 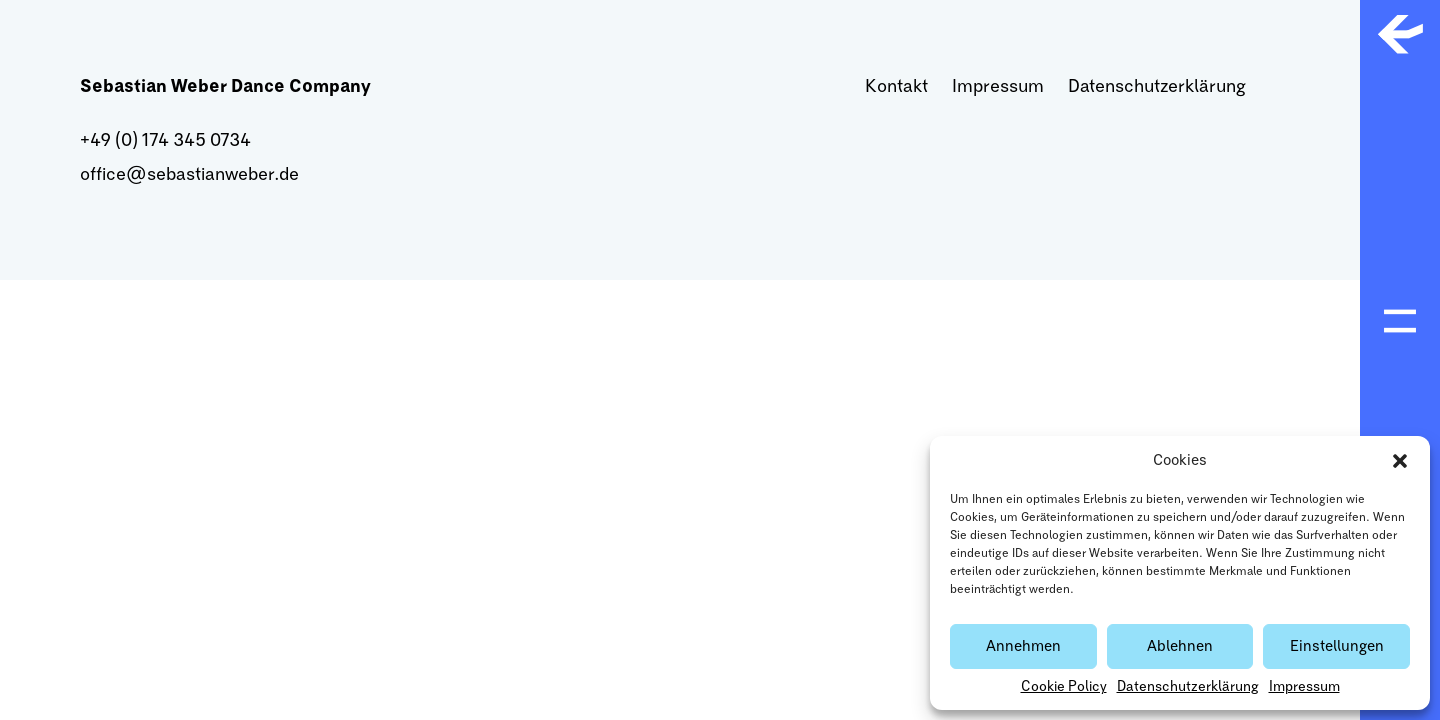 What do you see at coordinates (1304, 687) in the screenshot?
I see `Impressum` at bounding box center [1304, 687].